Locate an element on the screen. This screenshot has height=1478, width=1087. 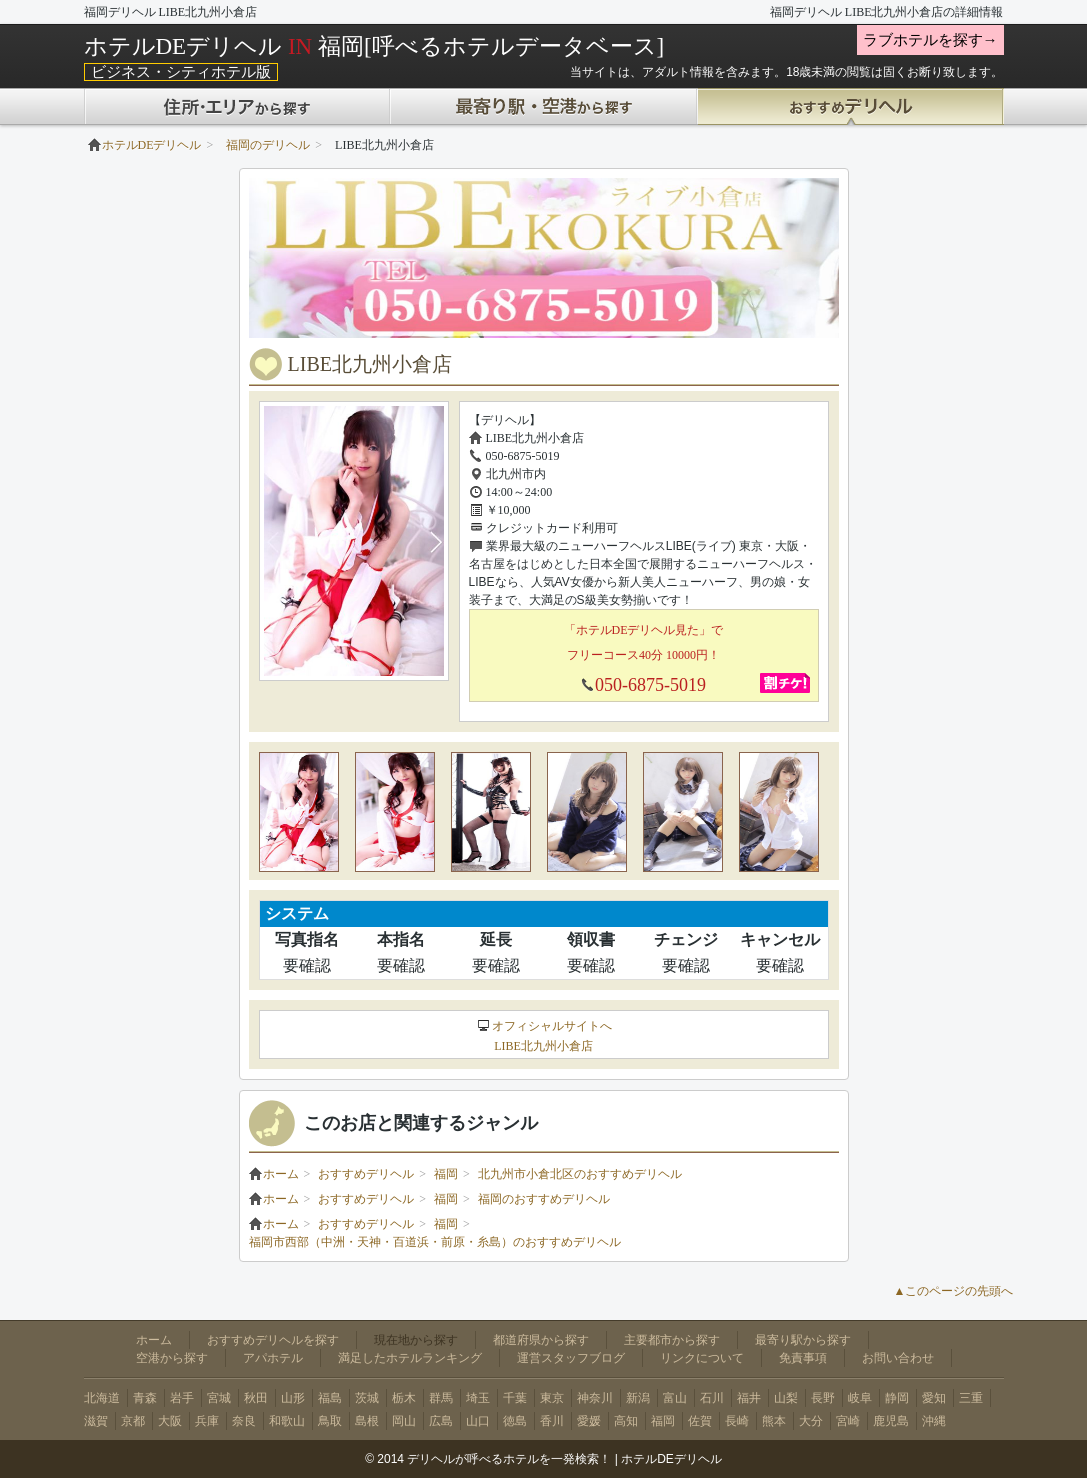
福岡 is located at coordinates (446, 1174).